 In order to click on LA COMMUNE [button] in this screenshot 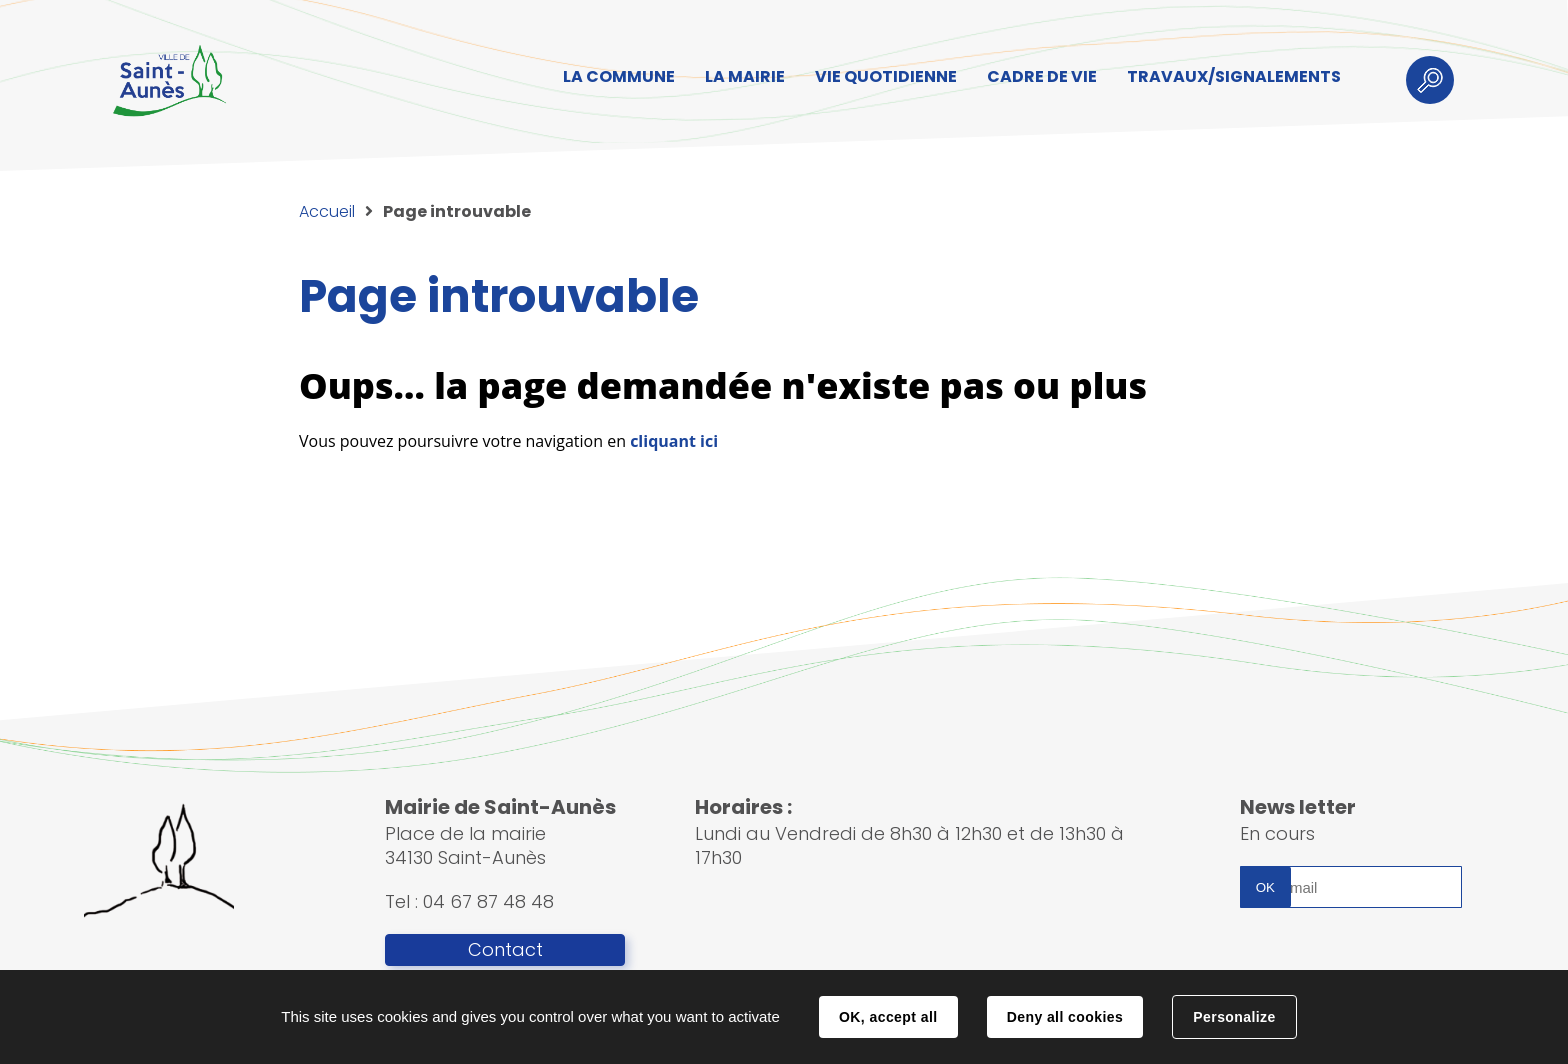, I will do `click(619, 76)`.